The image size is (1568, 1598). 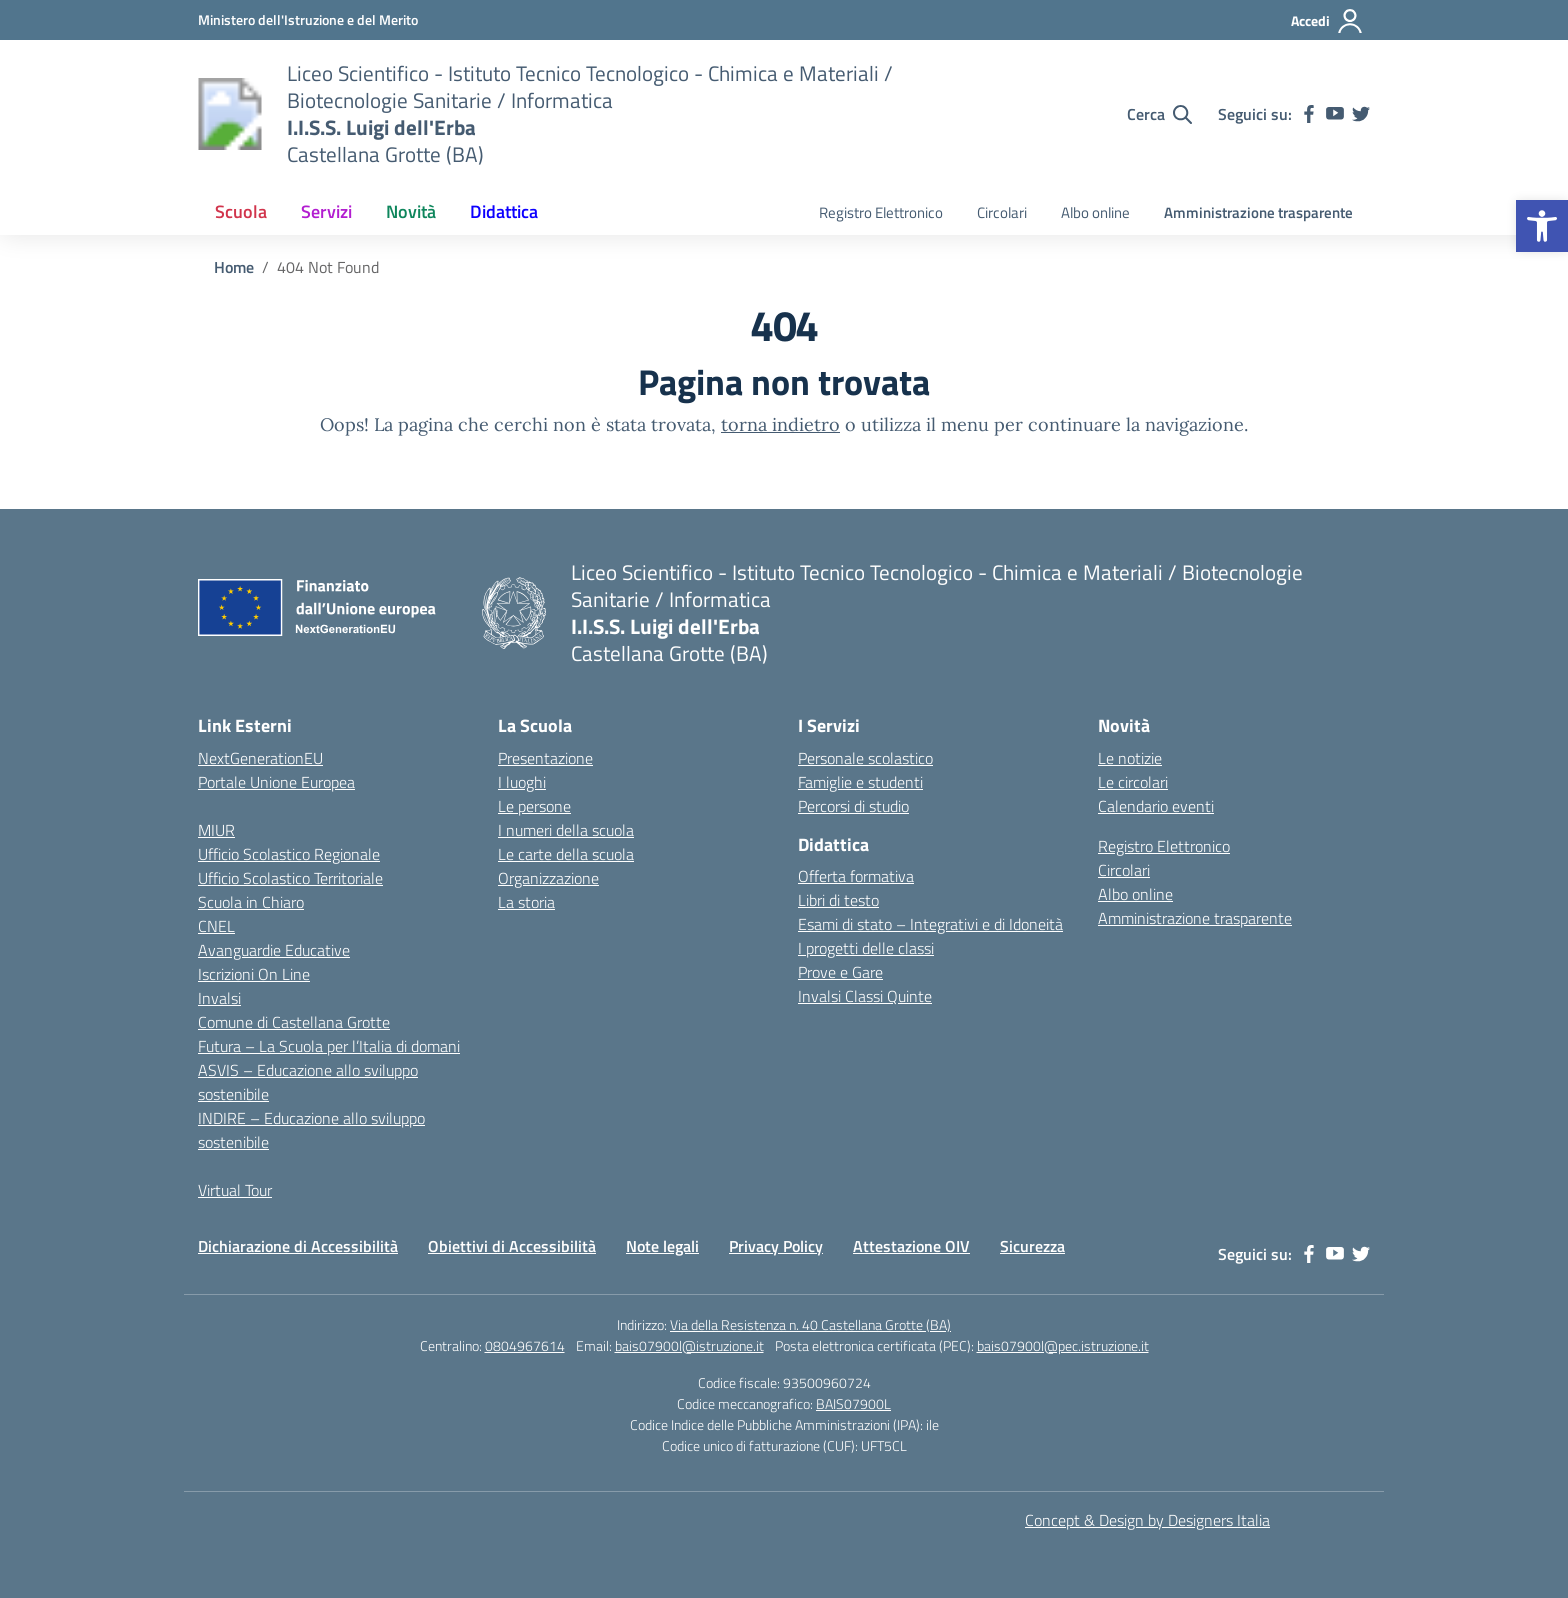 I want to click on Libri di testo [link], so click(x=838, y=900).